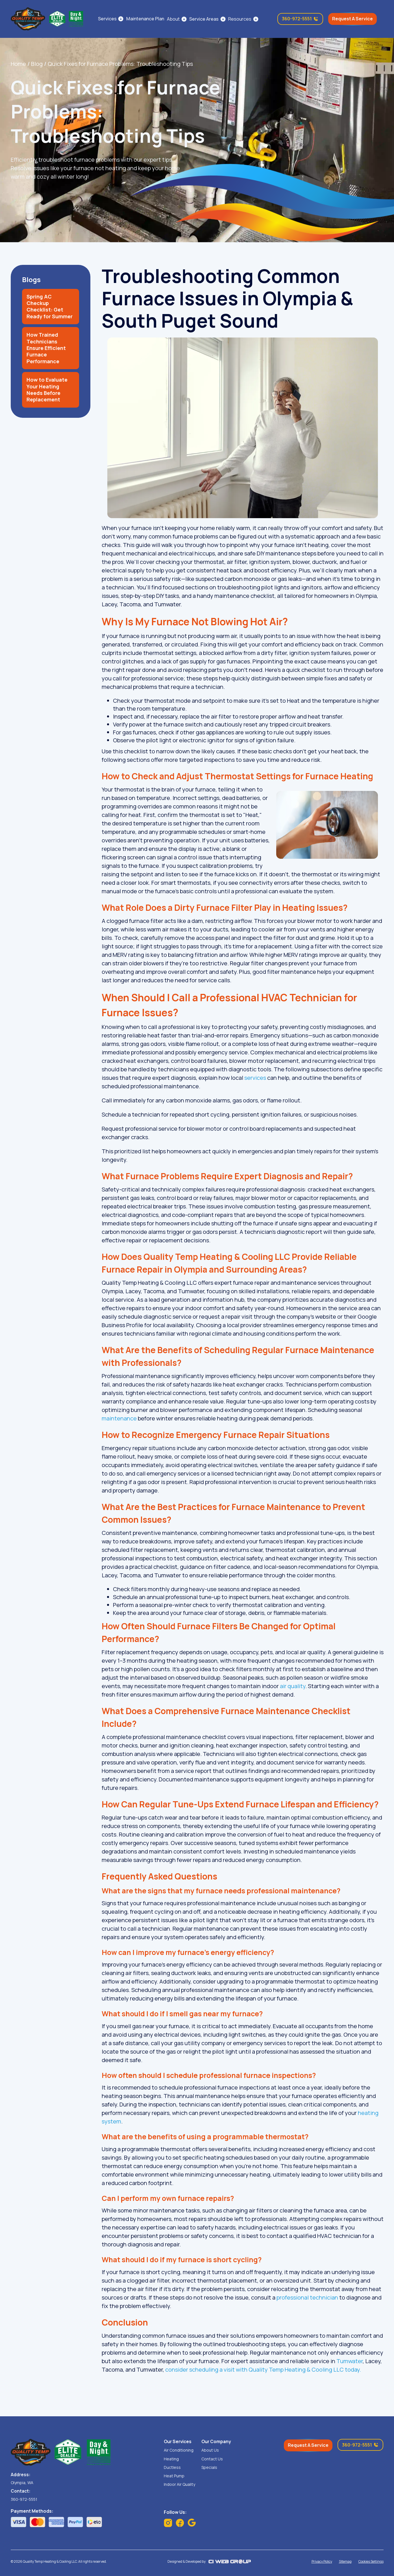  Describe the element at coordinates (22, 2482) in the screenshot. I see `Olympia, WA` at that location.